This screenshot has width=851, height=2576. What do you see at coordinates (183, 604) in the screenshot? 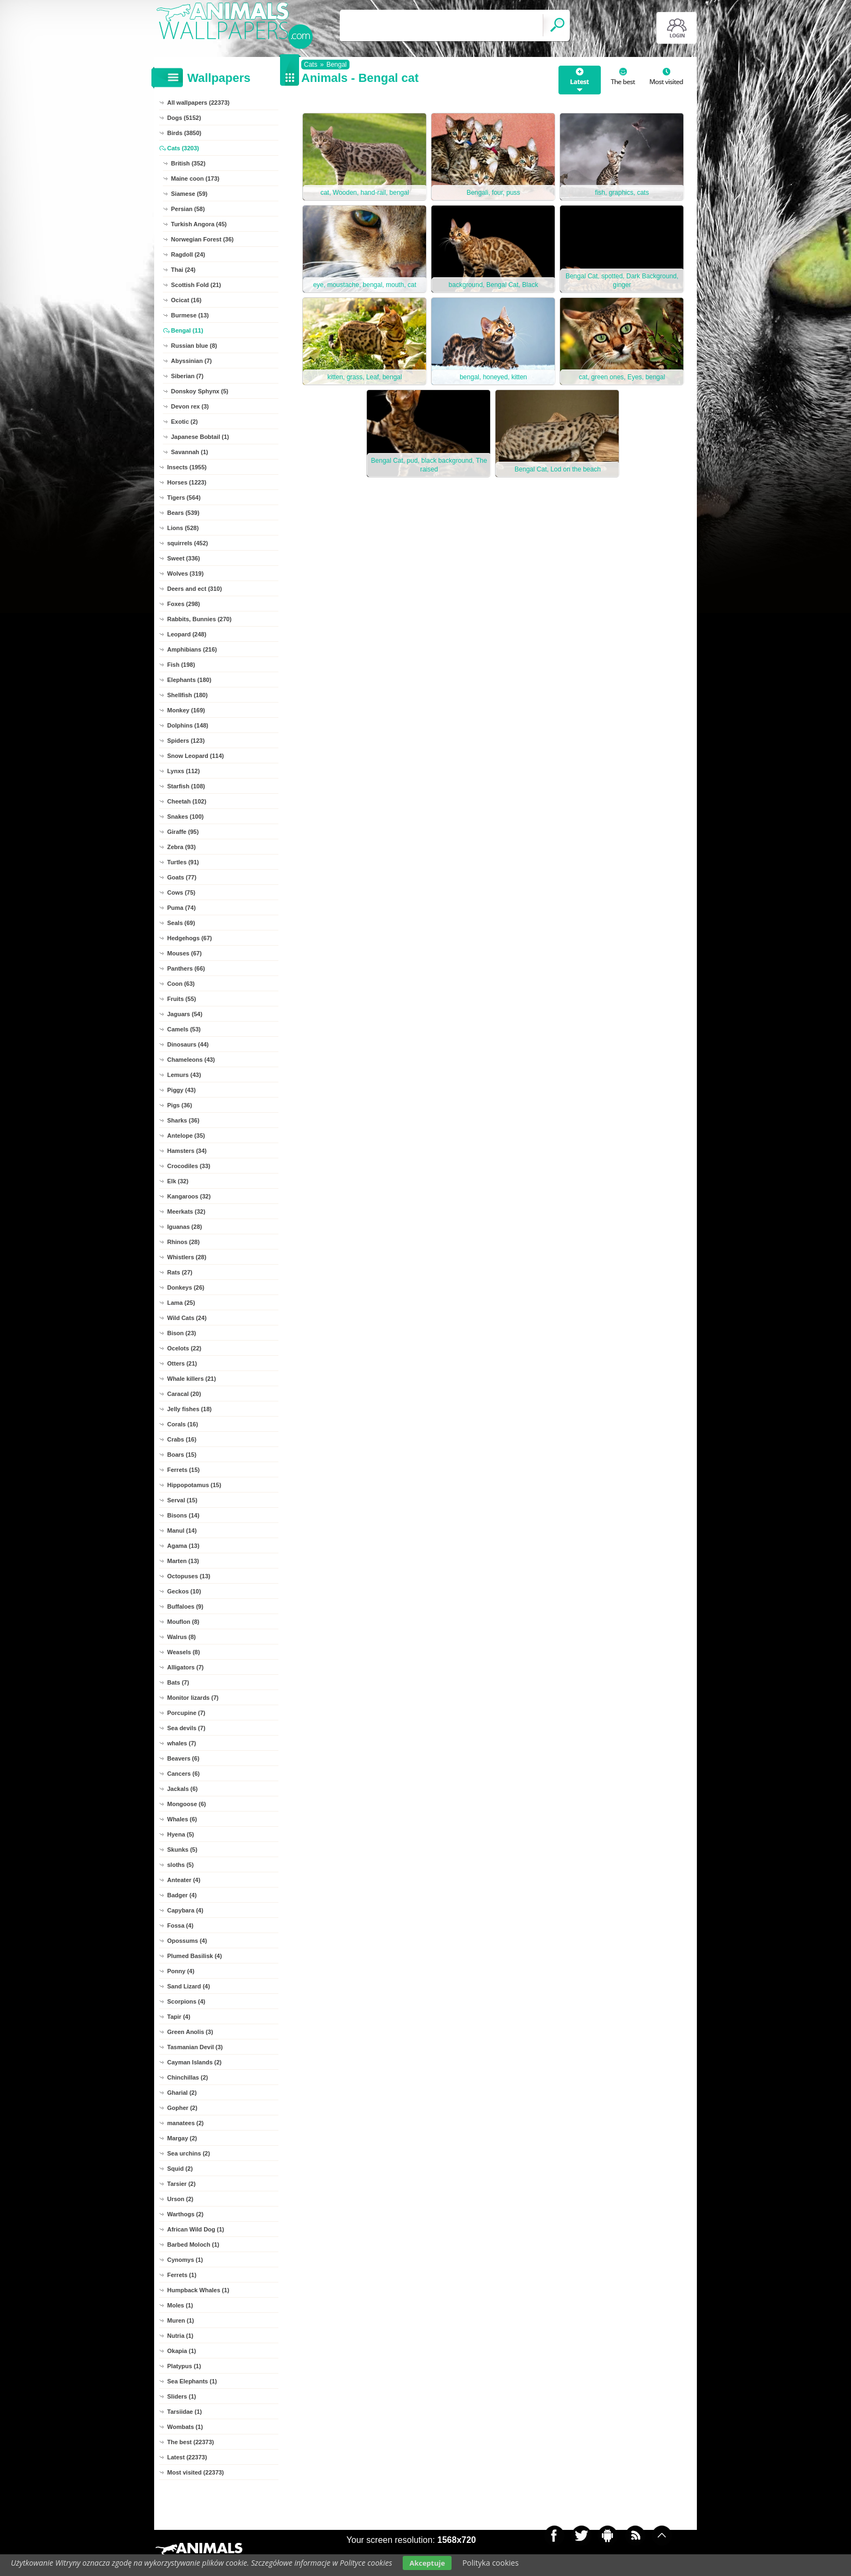
I see `Foxes (298)` at bounding box center [183, 604].